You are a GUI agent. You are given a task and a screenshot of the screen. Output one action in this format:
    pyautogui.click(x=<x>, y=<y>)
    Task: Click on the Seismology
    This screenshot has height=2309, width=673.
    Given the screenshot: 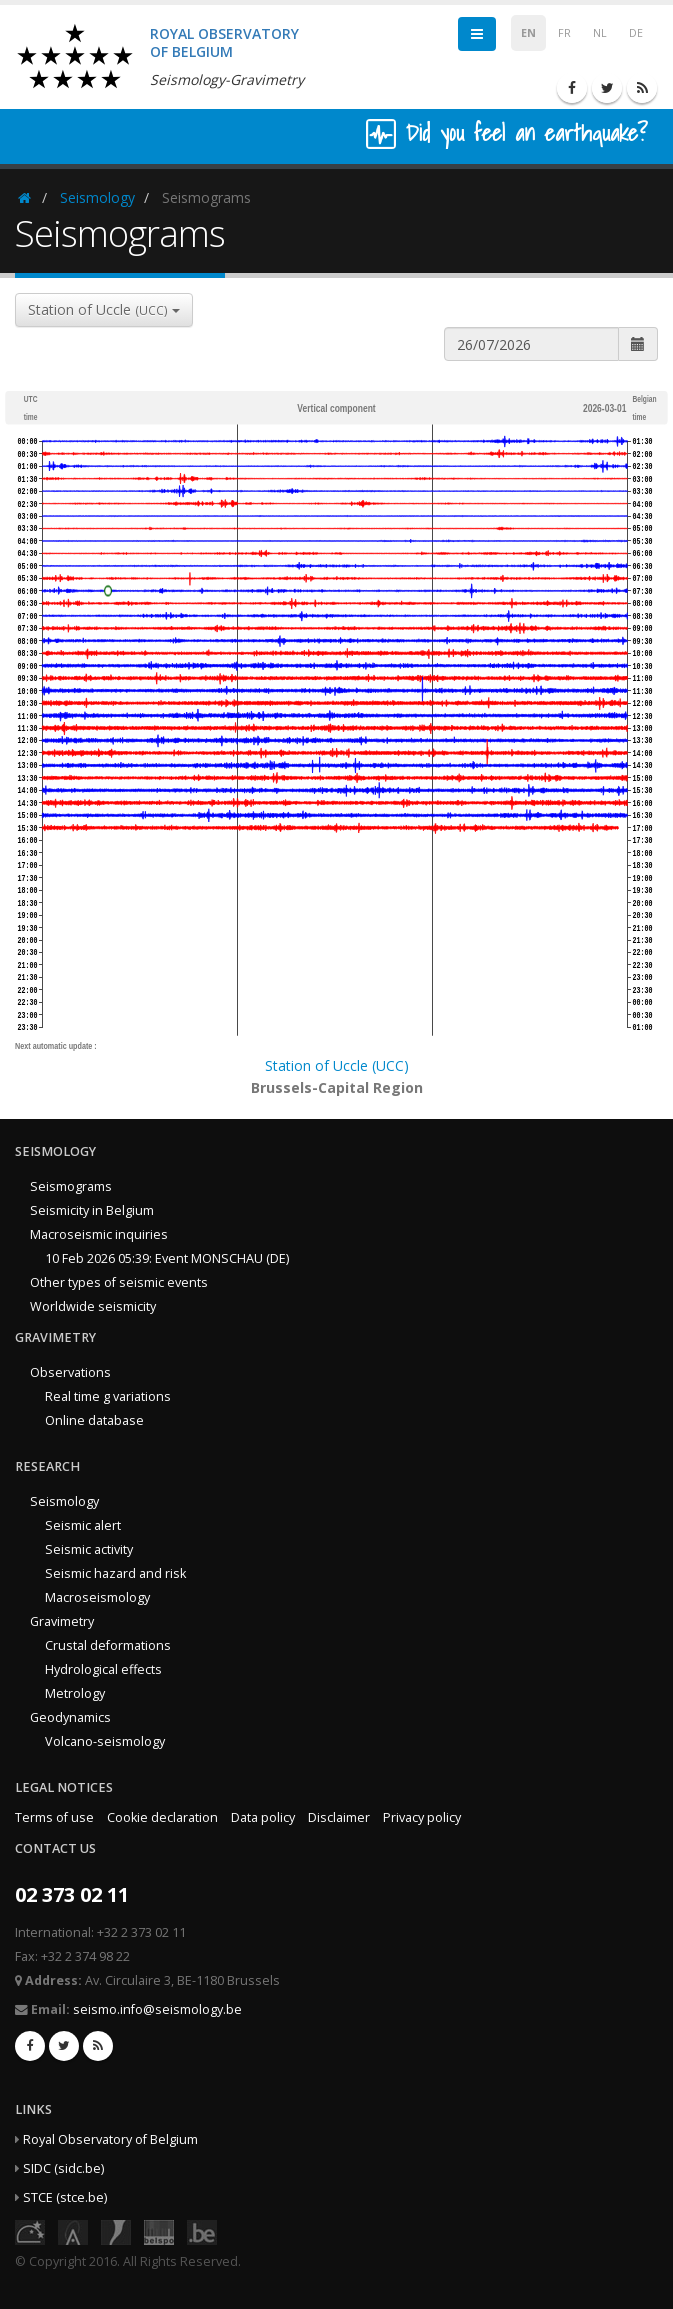 What is the action you would take?
    pyautogui.click(x=97, y=197)
    